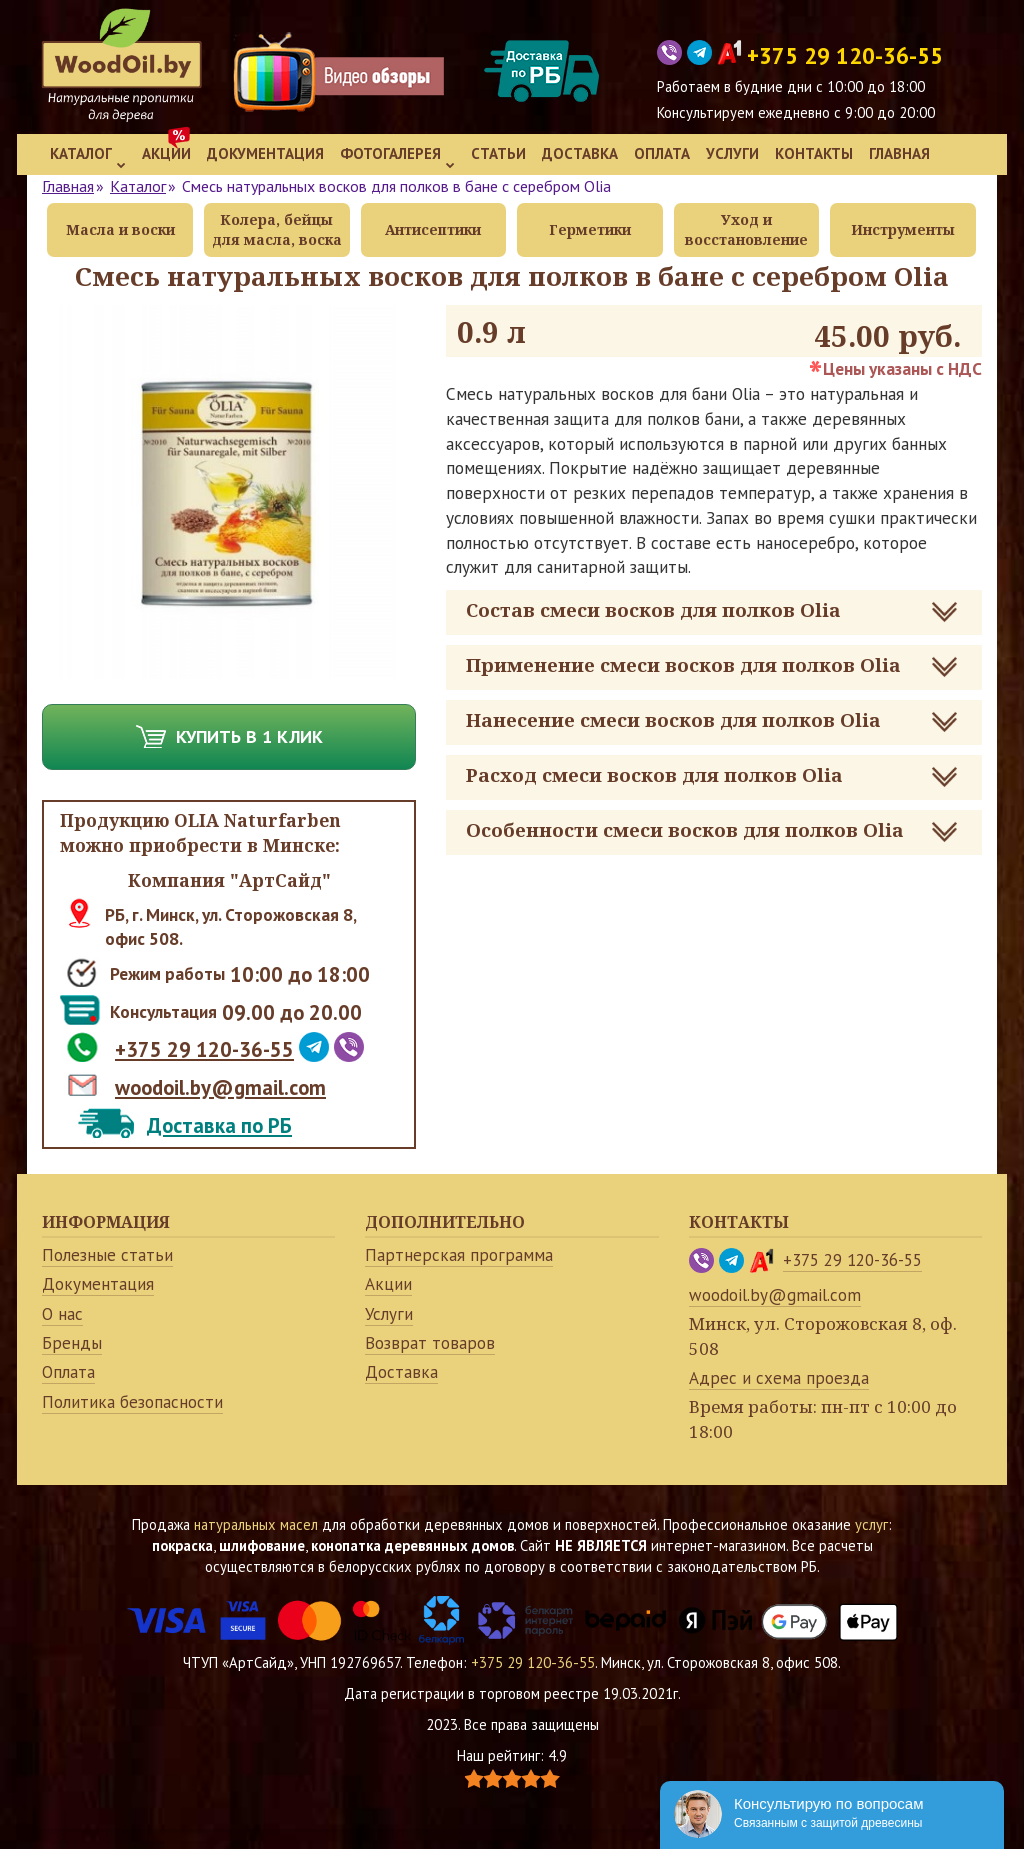  Describe the element at coordinates (120, 229) in the screenshot. I see `Масла и воски` at that location.